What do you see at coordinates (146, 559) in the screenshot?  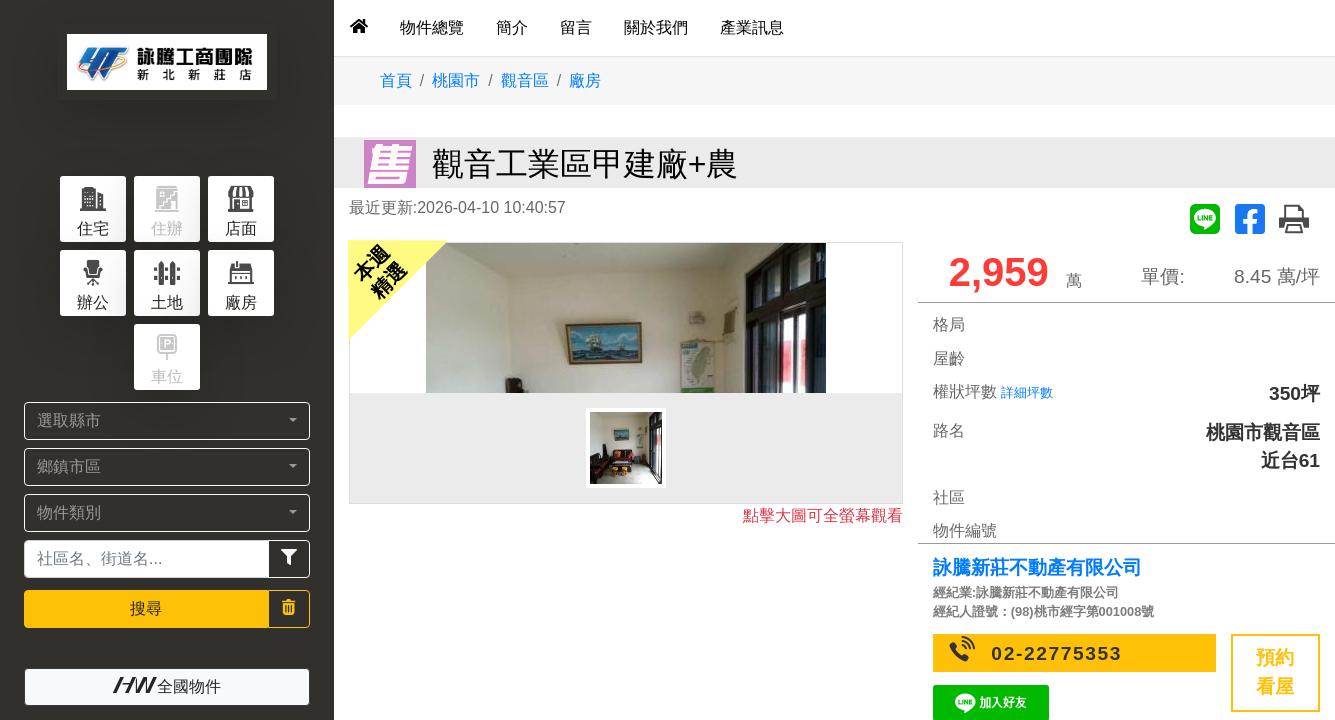 I see `[Recipient's username]` at bounding box center [146, 559].